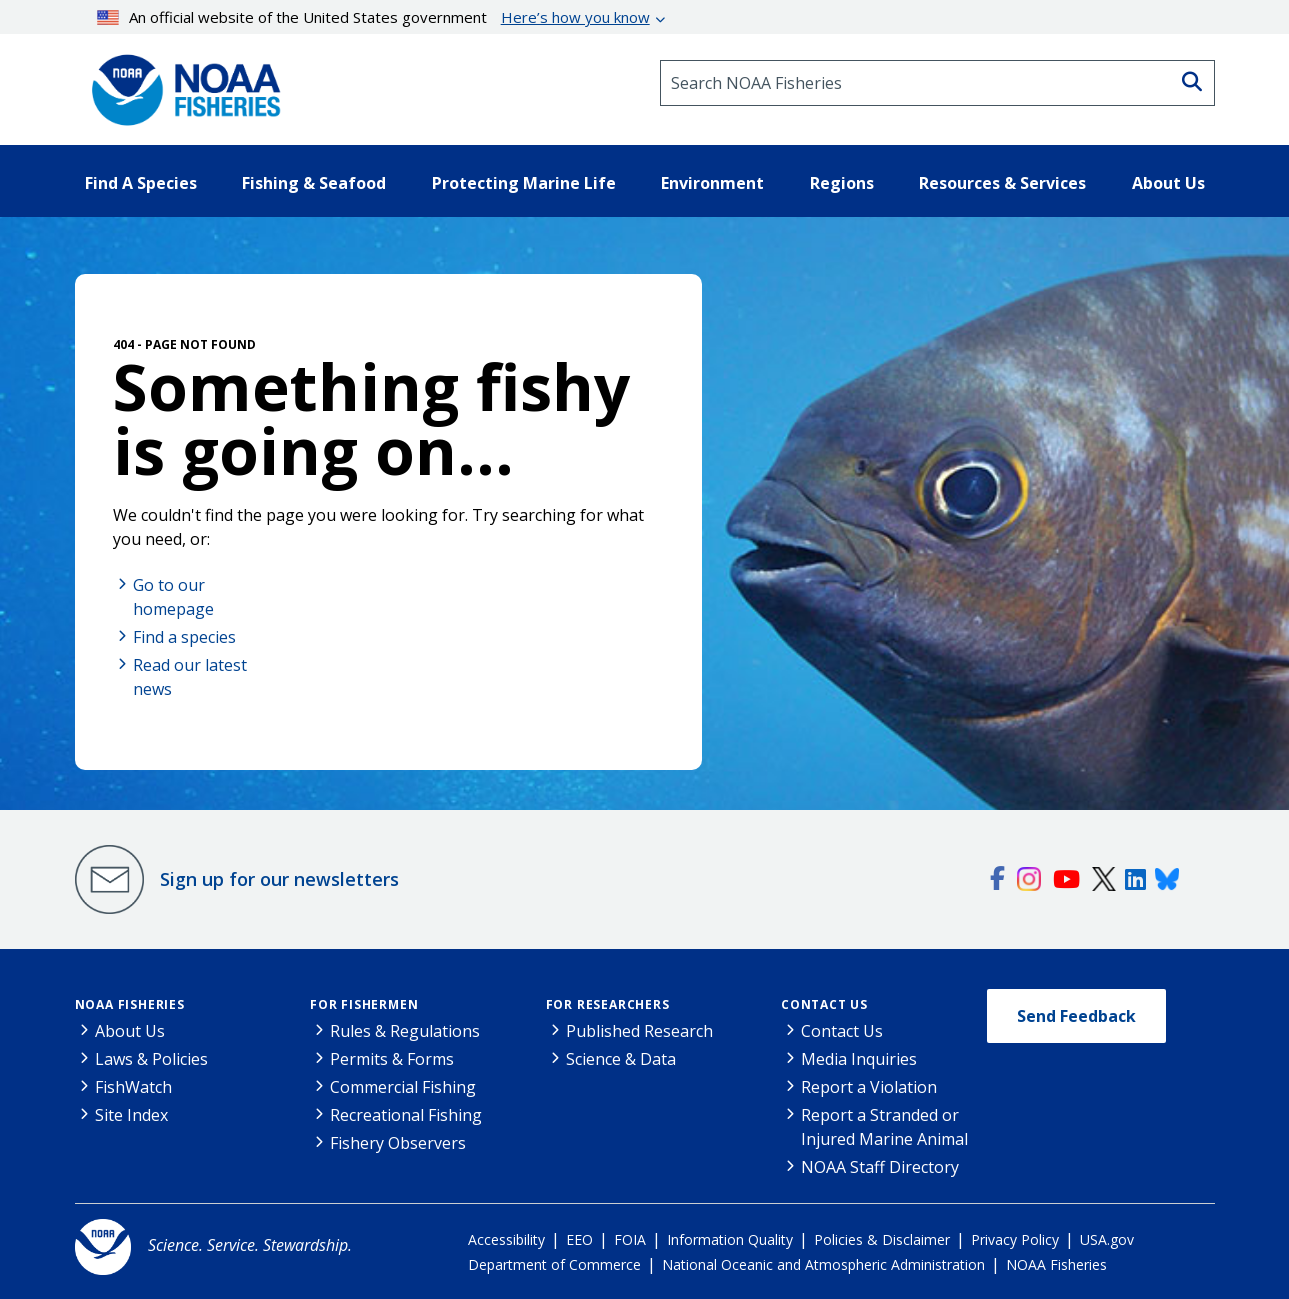 The width and height of the screenshot is (1289, 1299). What do you see at coordinates (130, 1031) in the screenshot?
I see `About Us` at bounding box center [130, 1031].